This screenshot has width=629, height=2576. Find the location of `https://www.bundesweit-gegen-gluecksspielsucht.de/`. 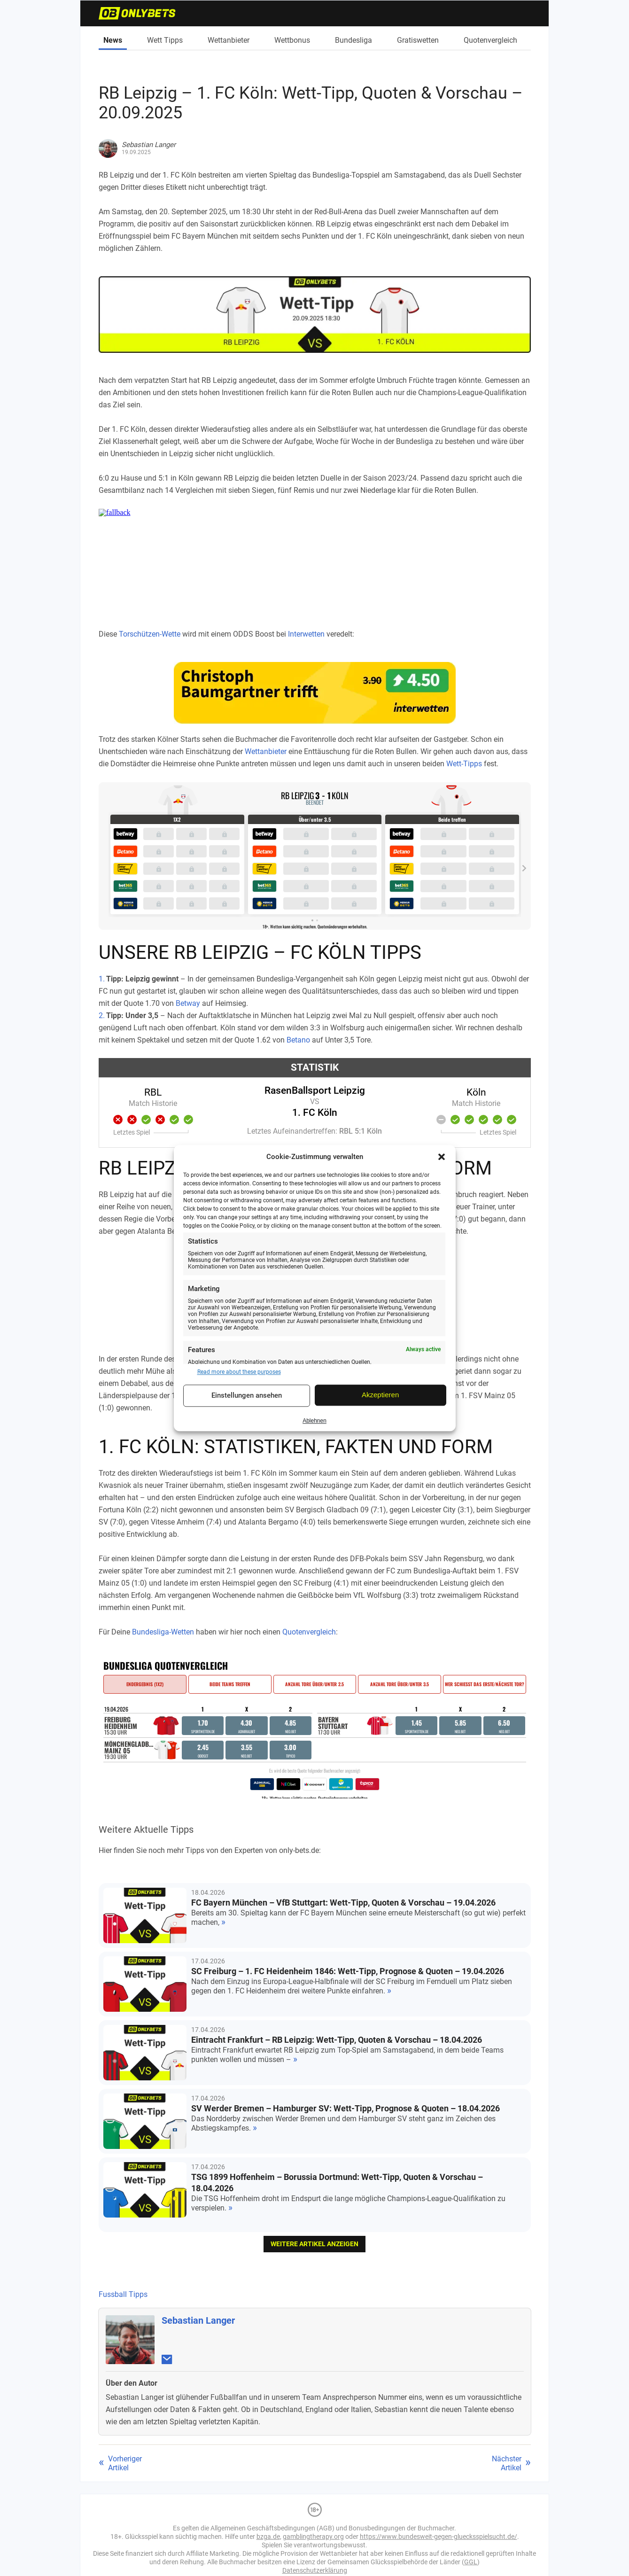

https://www.bundesweit-gegen-gluecksspielsucht.de/ is located at coordinates (438, 2536).